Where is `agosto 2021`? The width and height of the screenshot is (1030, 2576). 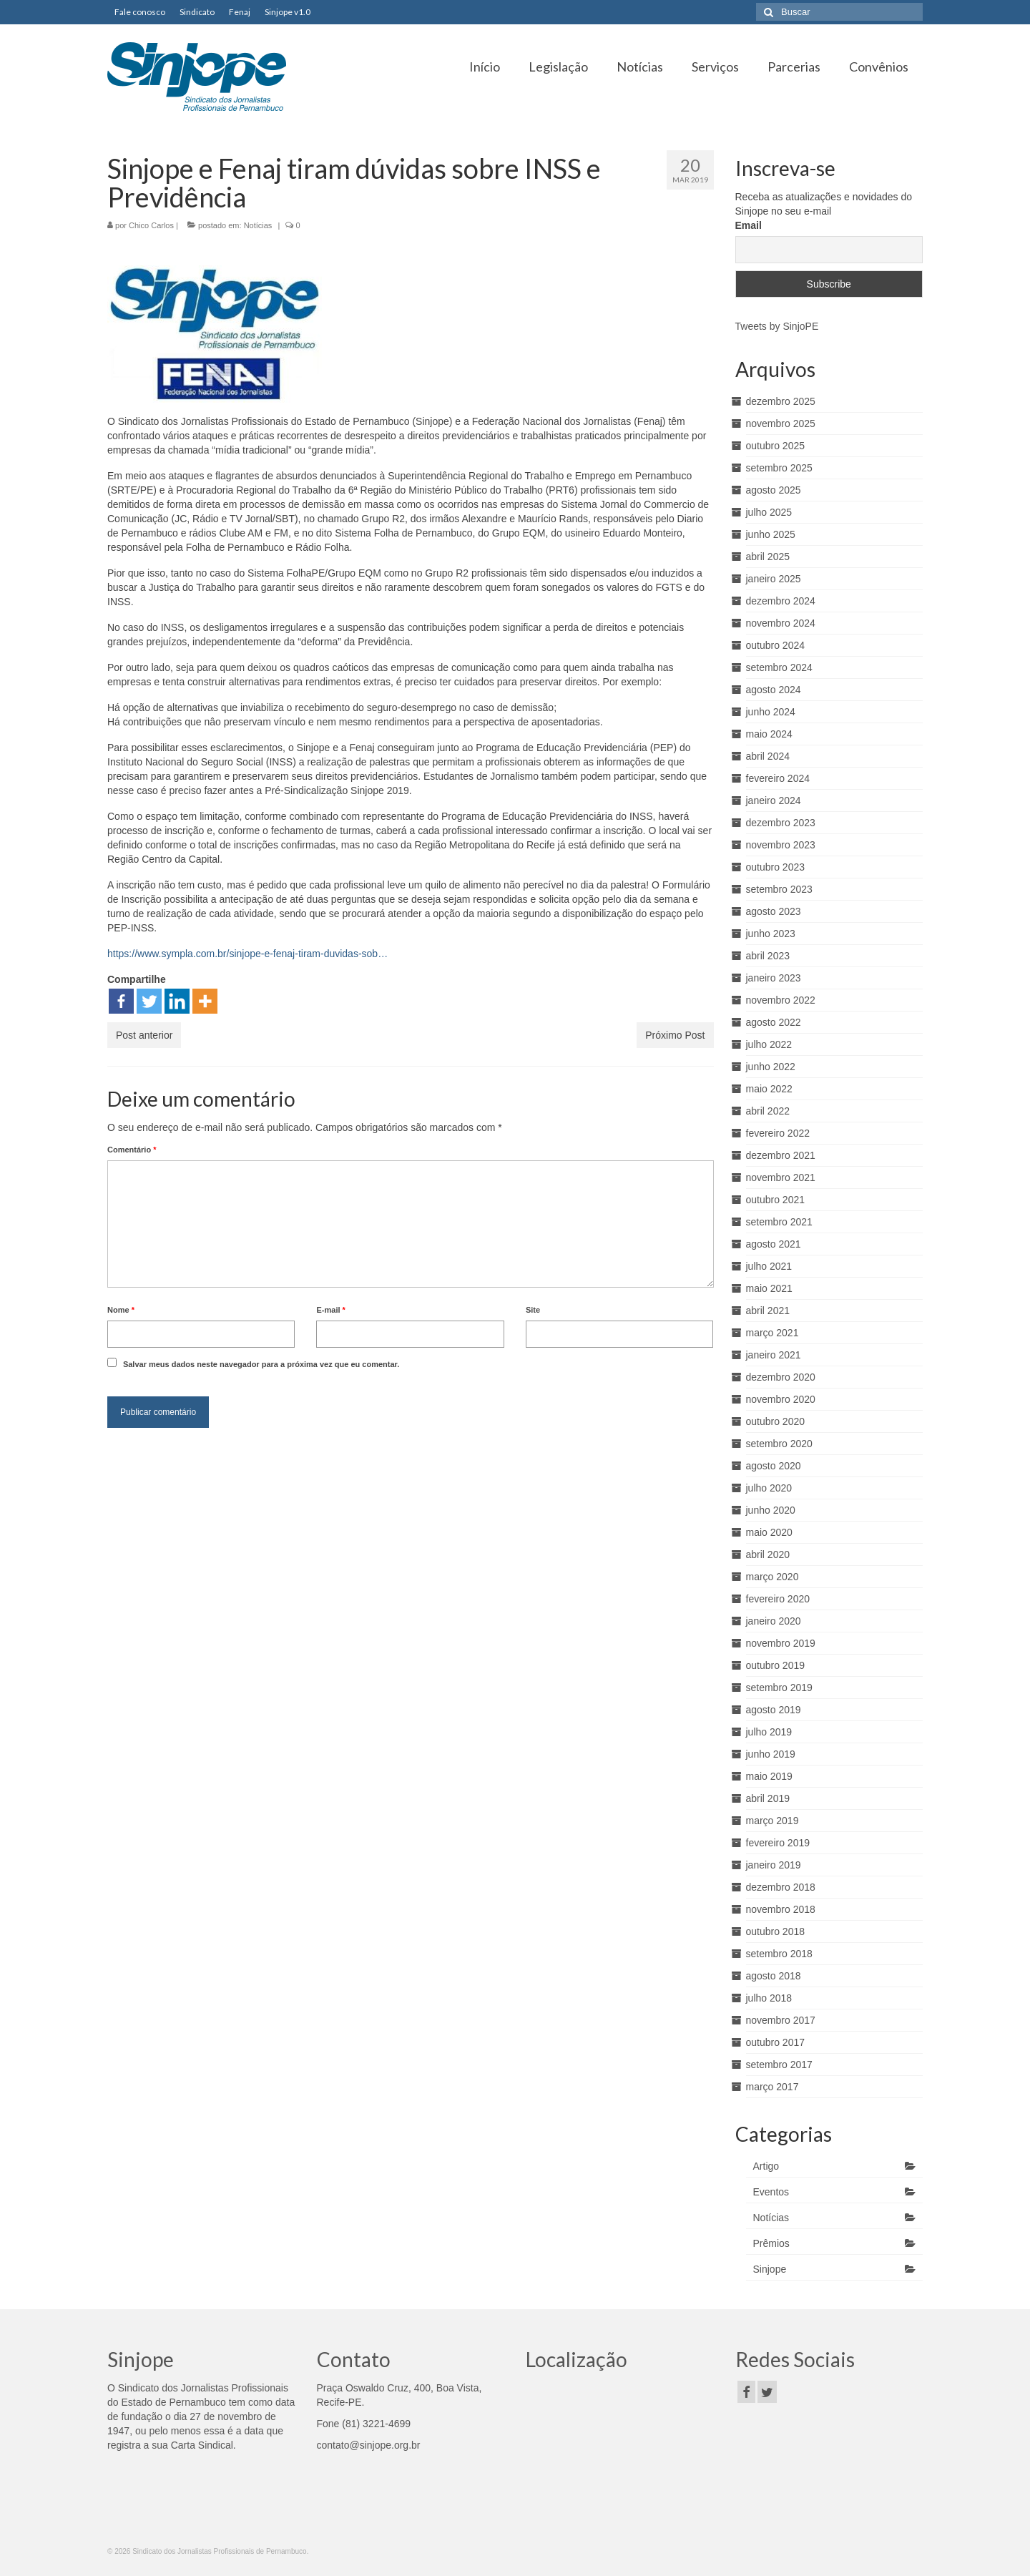
agosto 2021 is located at coordinates (773, 1244).